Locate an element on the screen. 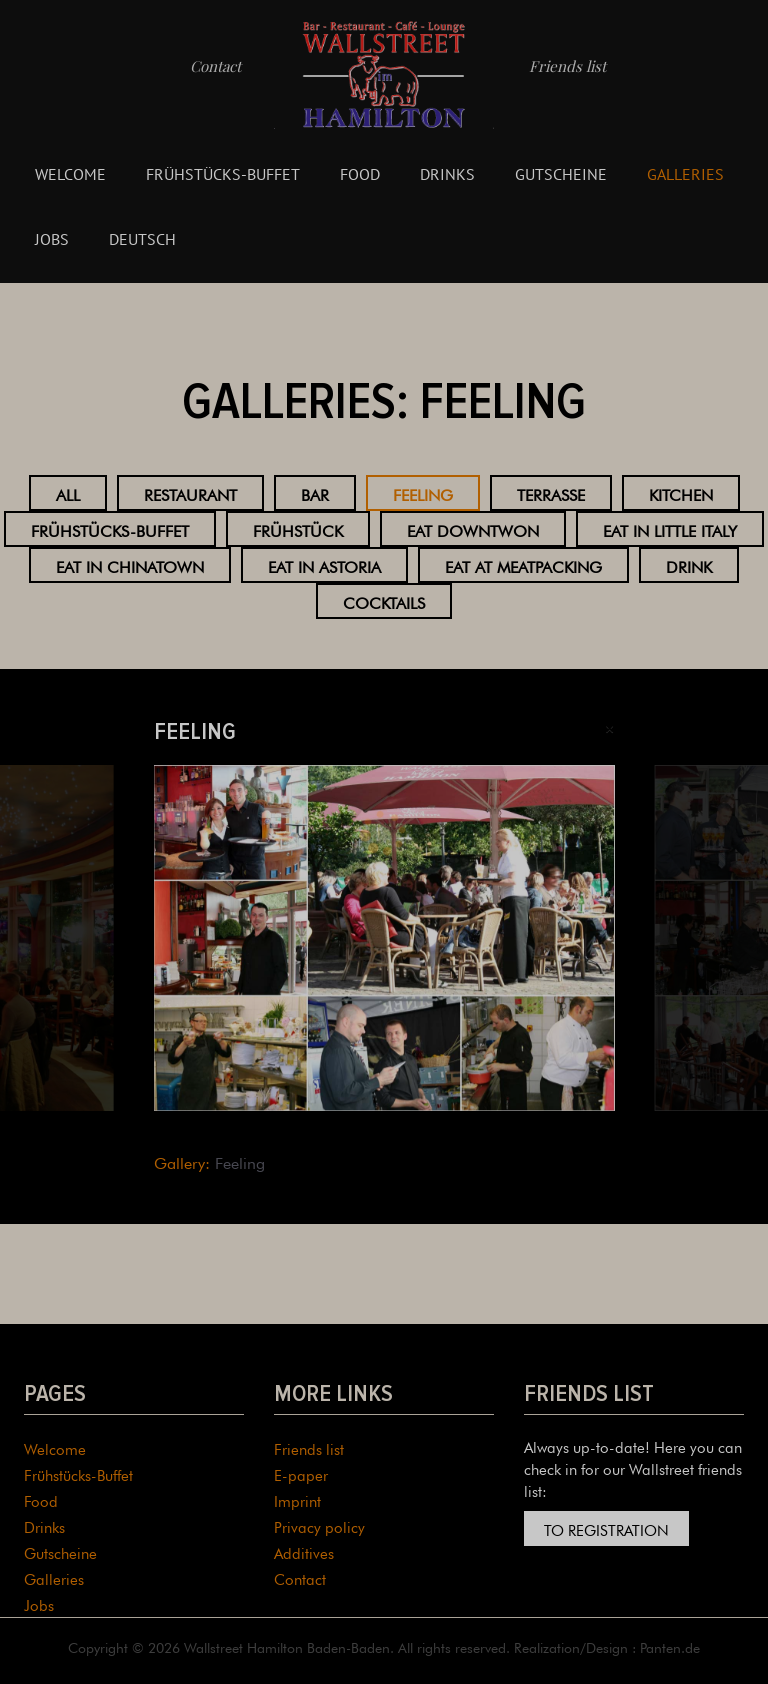  All is located at coordinates (68, 493).